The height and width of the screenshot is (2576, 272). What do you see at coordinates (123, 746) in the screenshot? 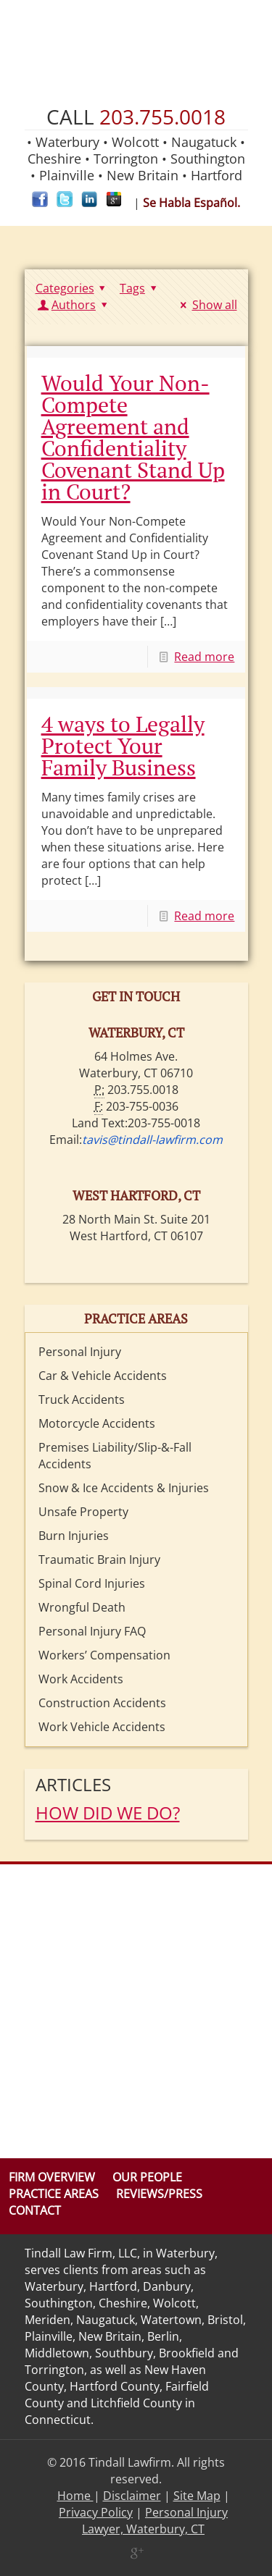
I see `4 ways to Legally Protect Your Family Business` at bounding box center [123, 746].